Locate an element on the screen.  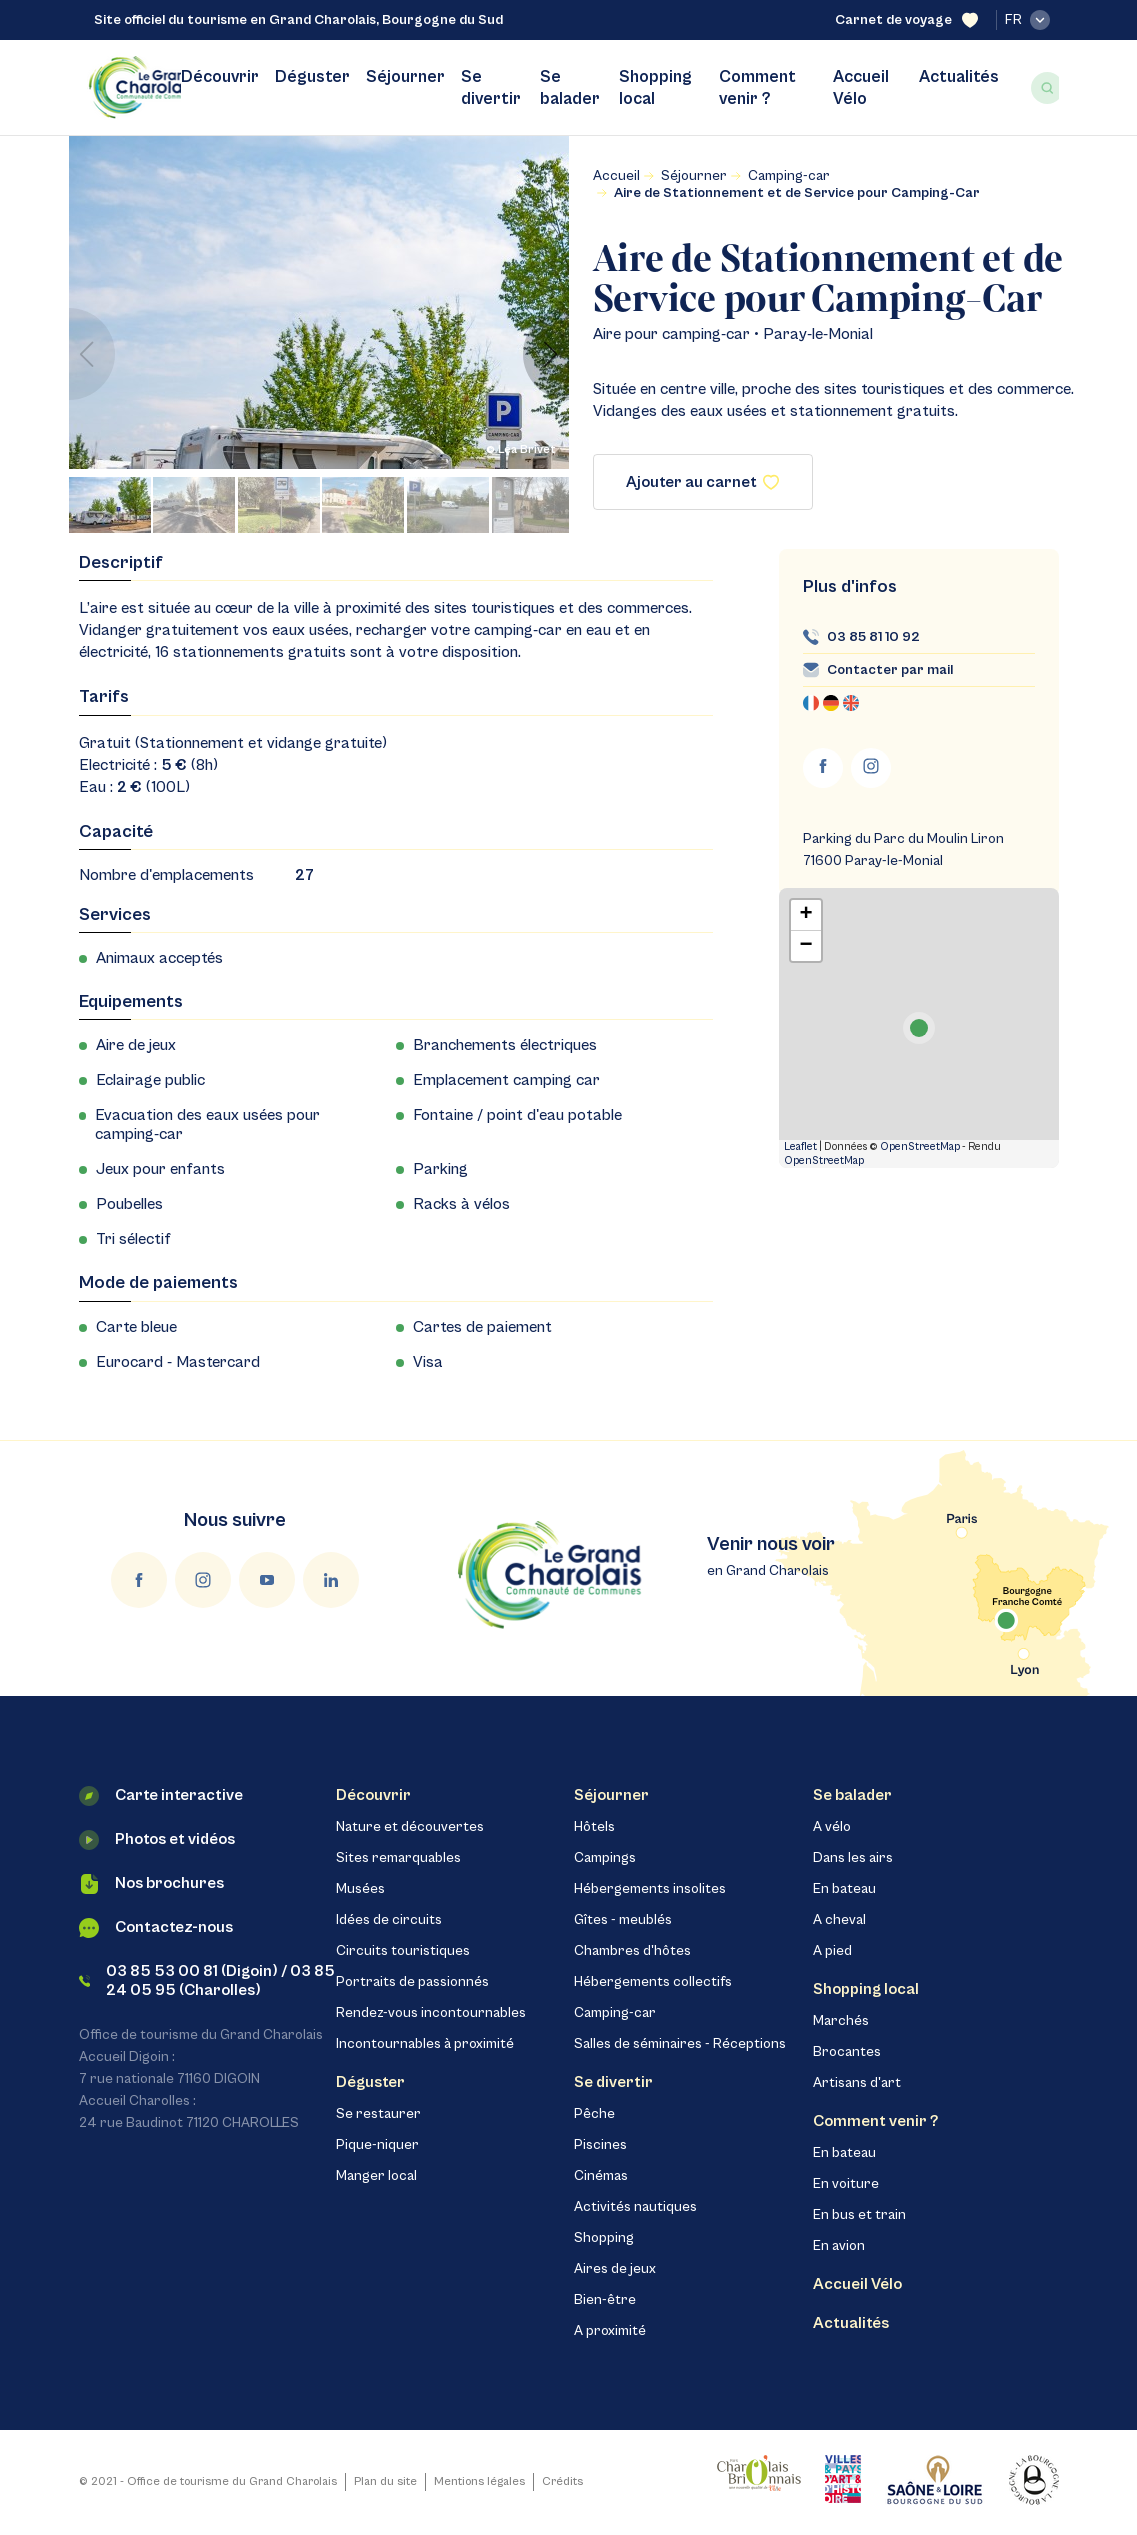
Accueil is located at coordinates (616, 176).